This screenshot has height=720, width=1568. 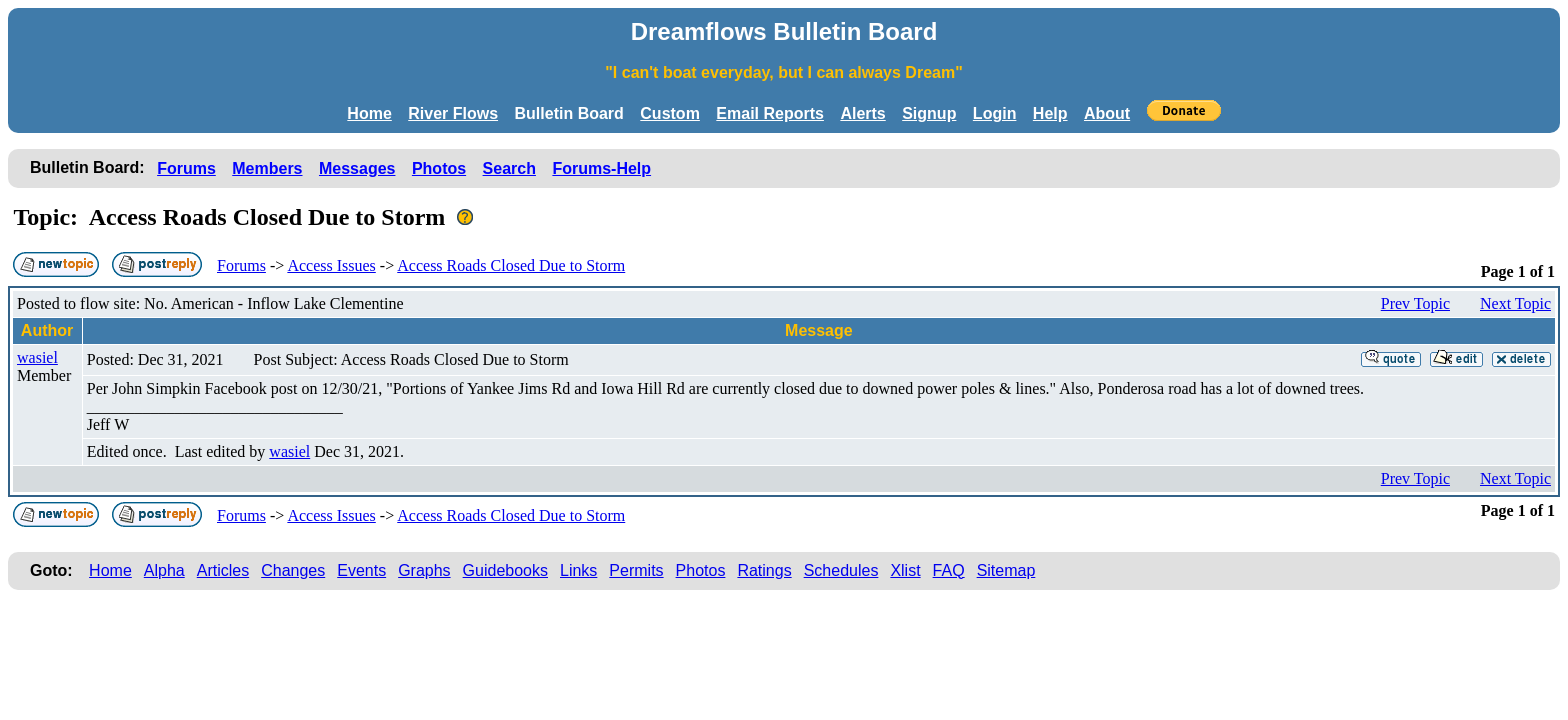 What do you see at coordinates (670, 113) in the screenshot?
I see `Custom` at bounding box center [670, 113].